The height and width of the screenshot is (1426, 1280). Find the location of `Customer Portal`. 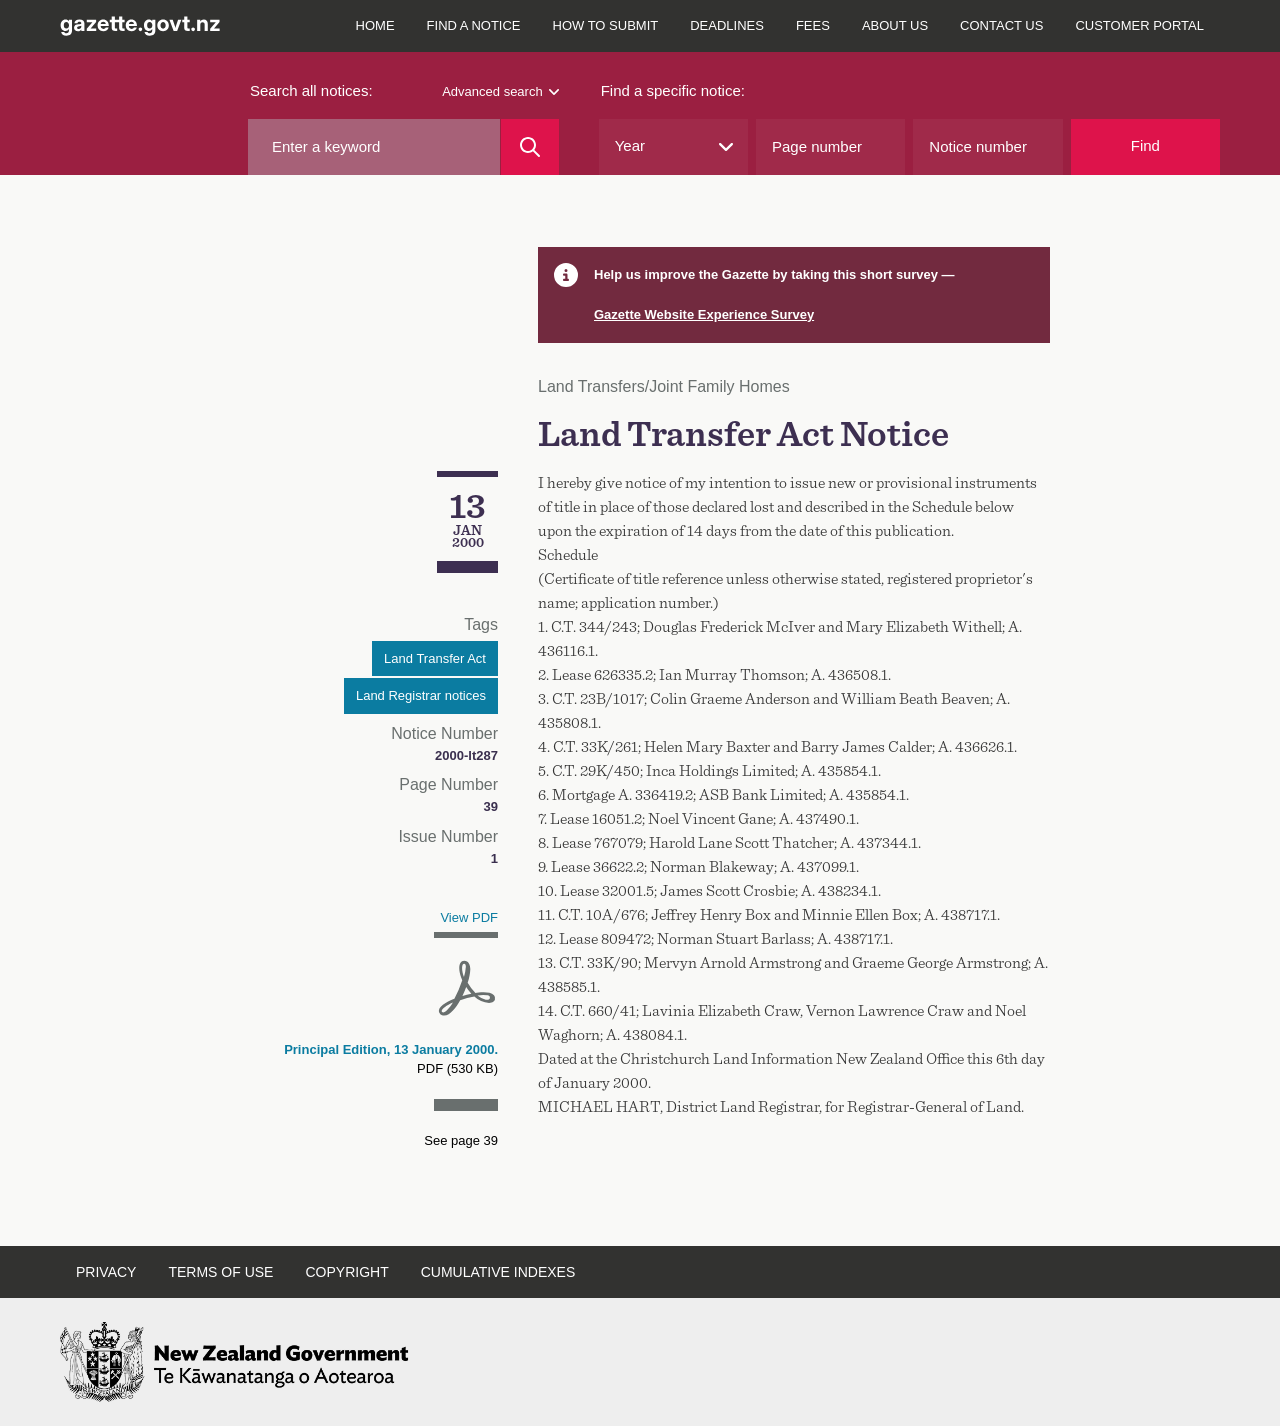

Customer Portal is located at coordinates (1139, 25).